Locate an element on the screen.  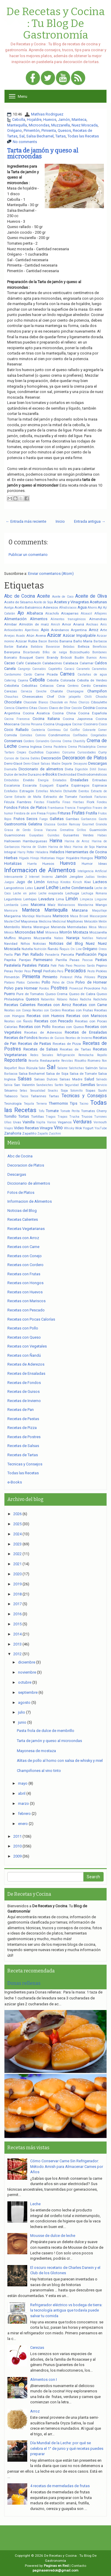
Recetas de Postres is located at coordinates (24, 1437).